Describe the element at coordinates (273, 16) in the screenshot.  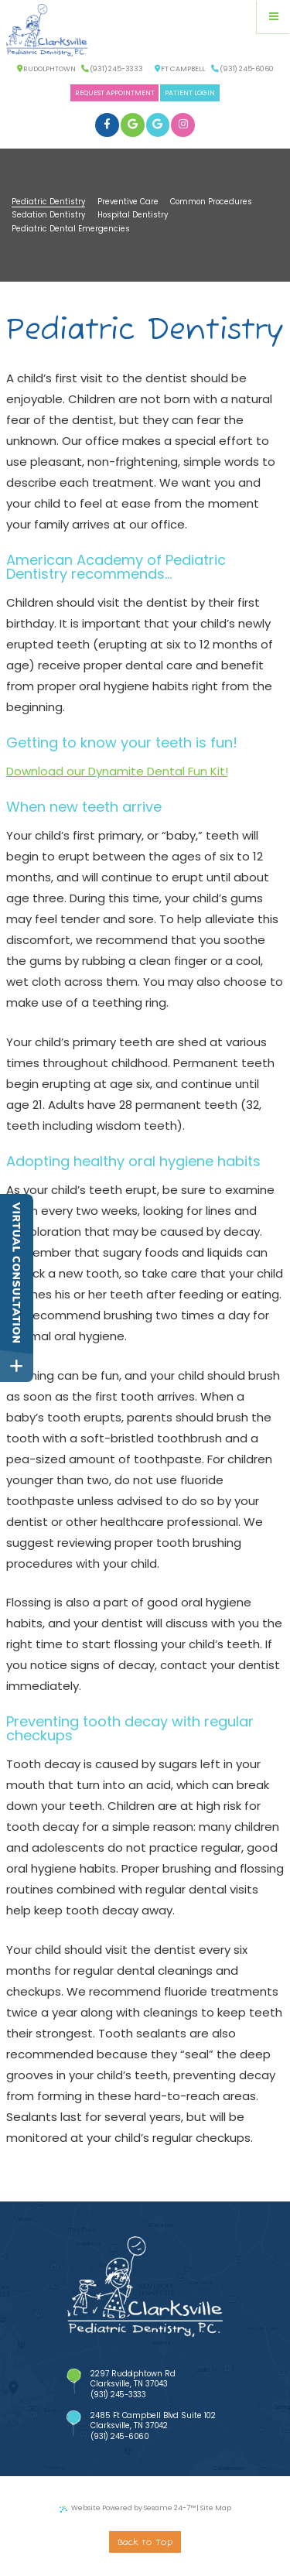
I see `[Menu]` at that location.